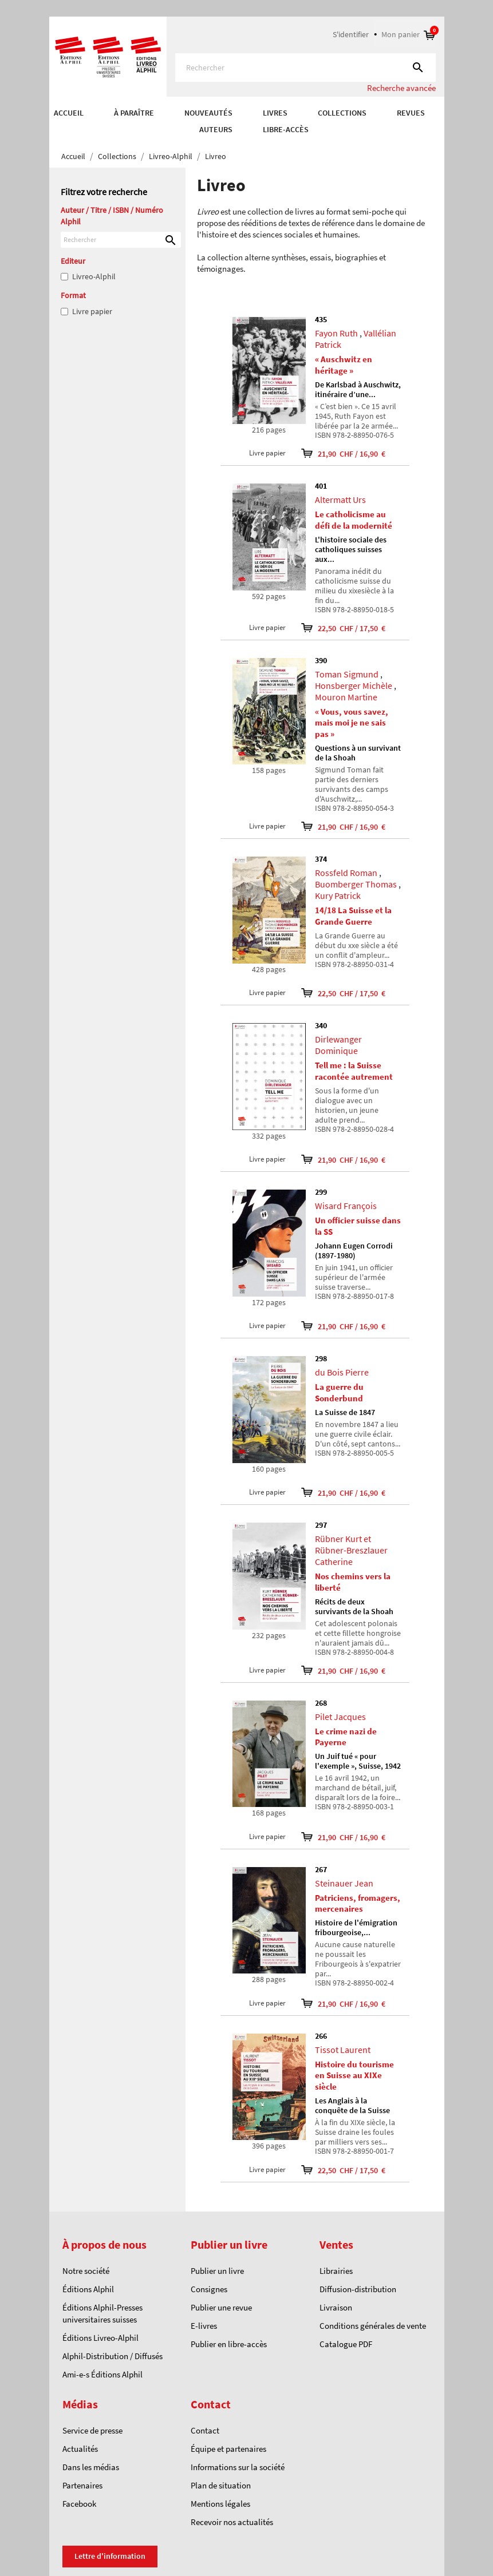  I want to click on Histoire du tourisme en Suisse au XIXe siècle, so click(354, 2075).